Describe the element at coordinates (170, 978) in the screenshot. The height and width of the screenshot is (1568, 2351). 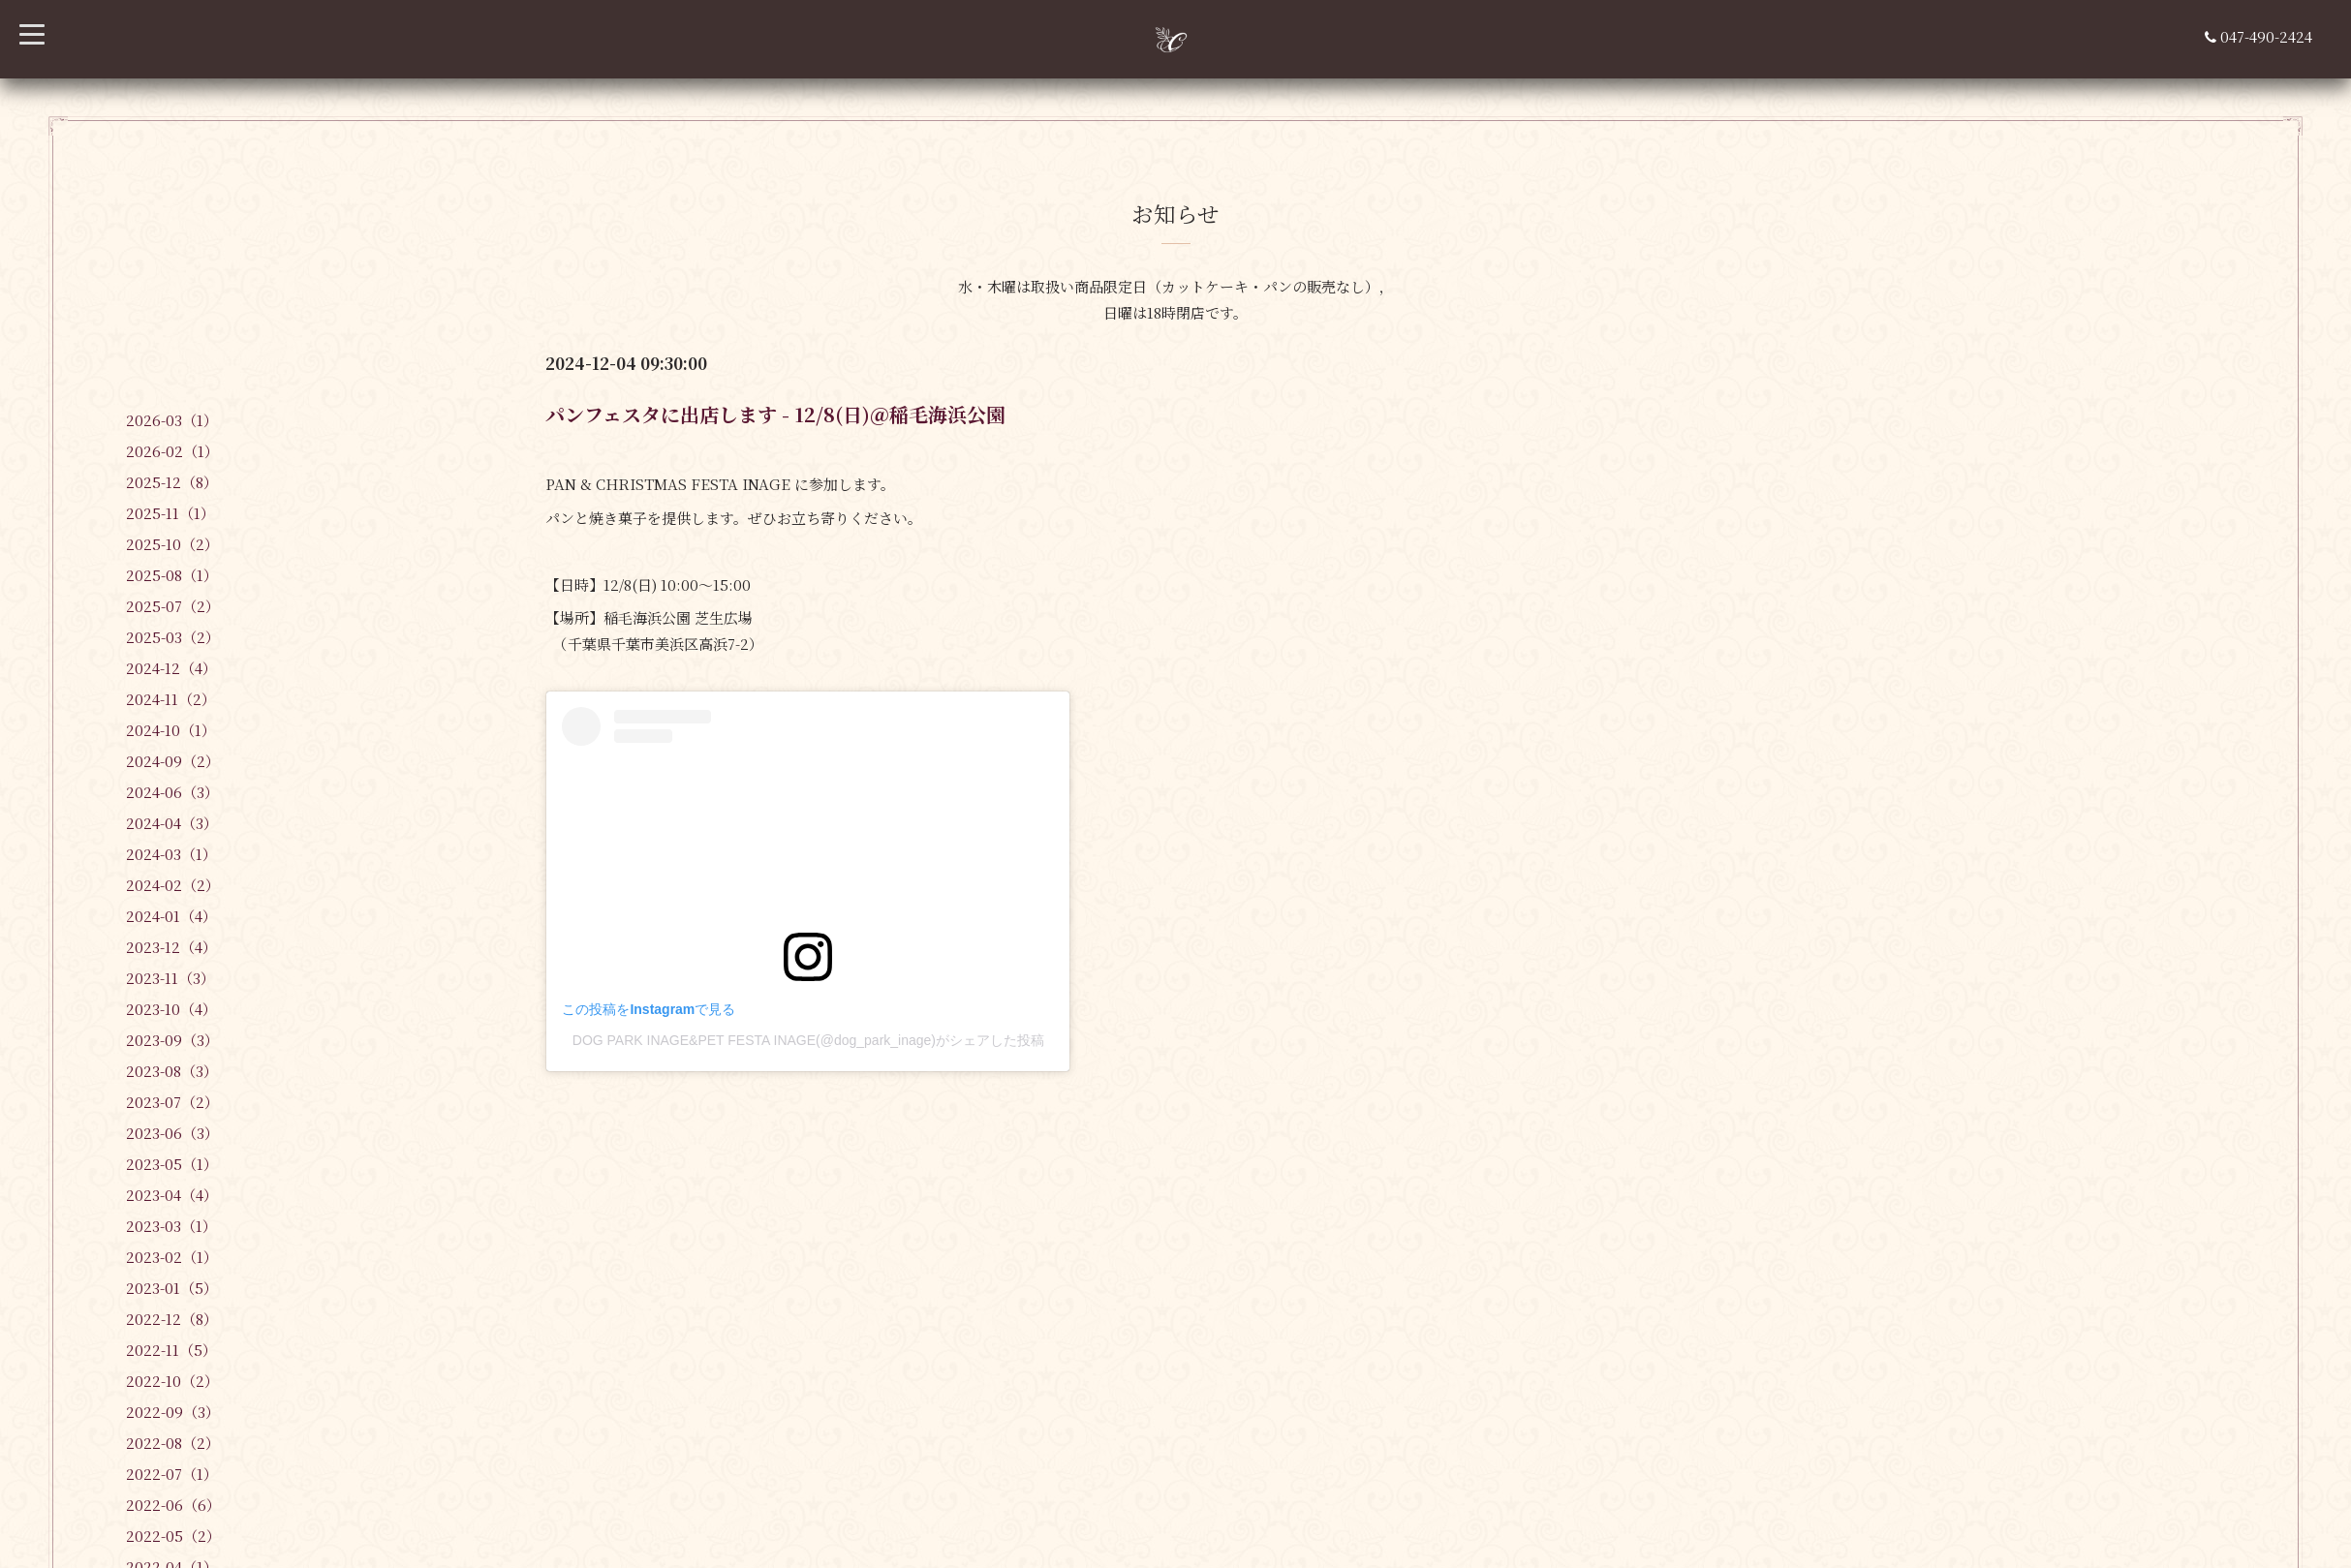
I see `2023-11（3）` at that location.